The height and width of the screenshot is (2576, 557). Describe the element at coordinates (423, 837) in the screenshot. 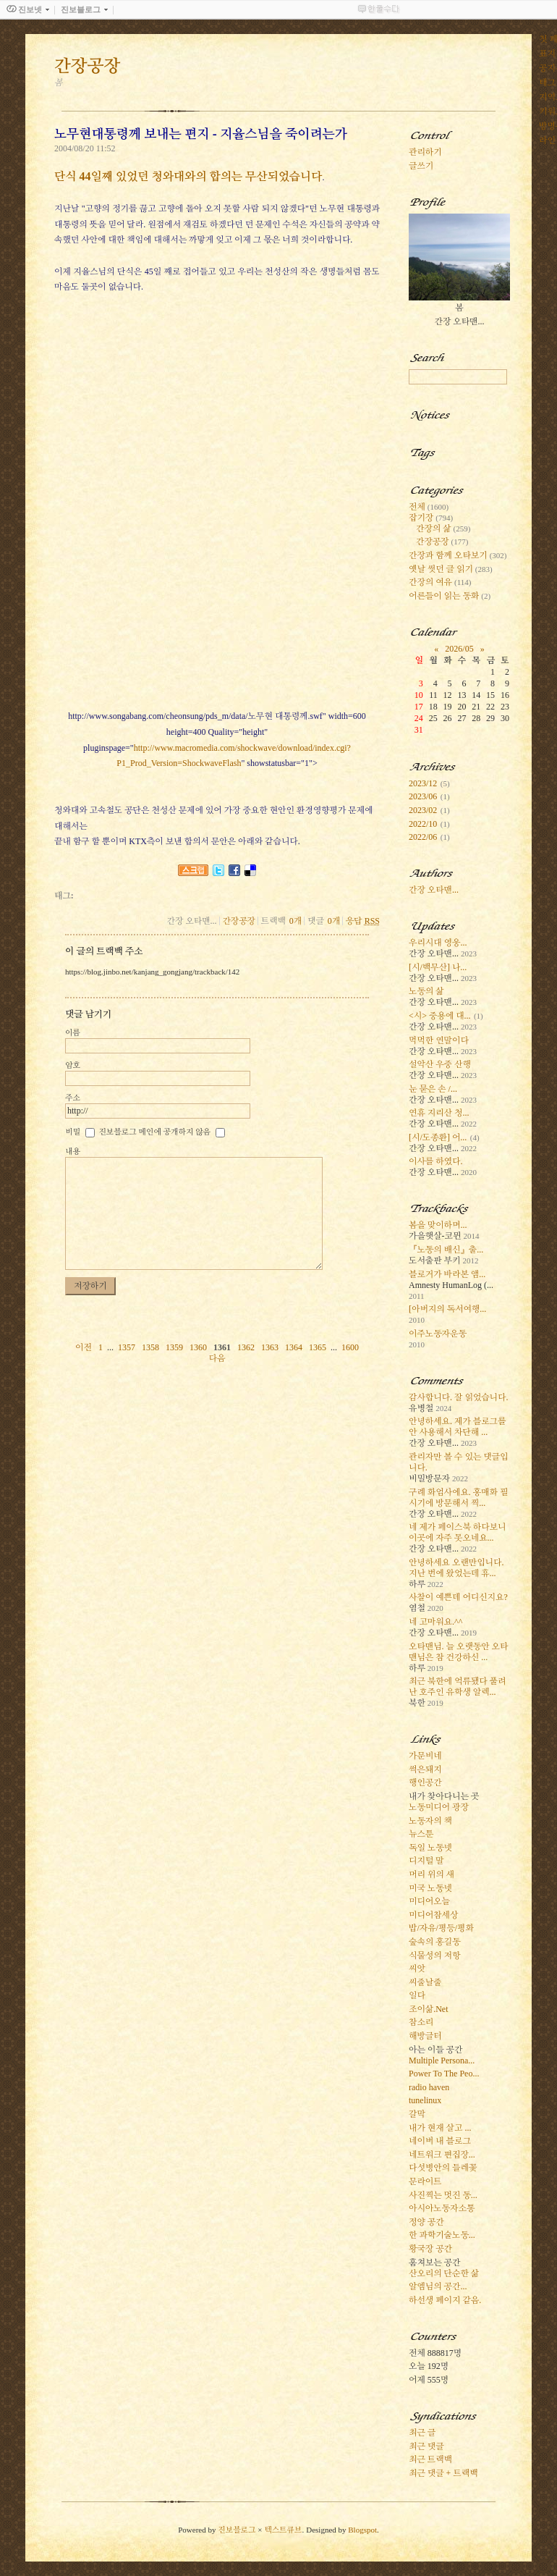

I see `2022/06` at that location.